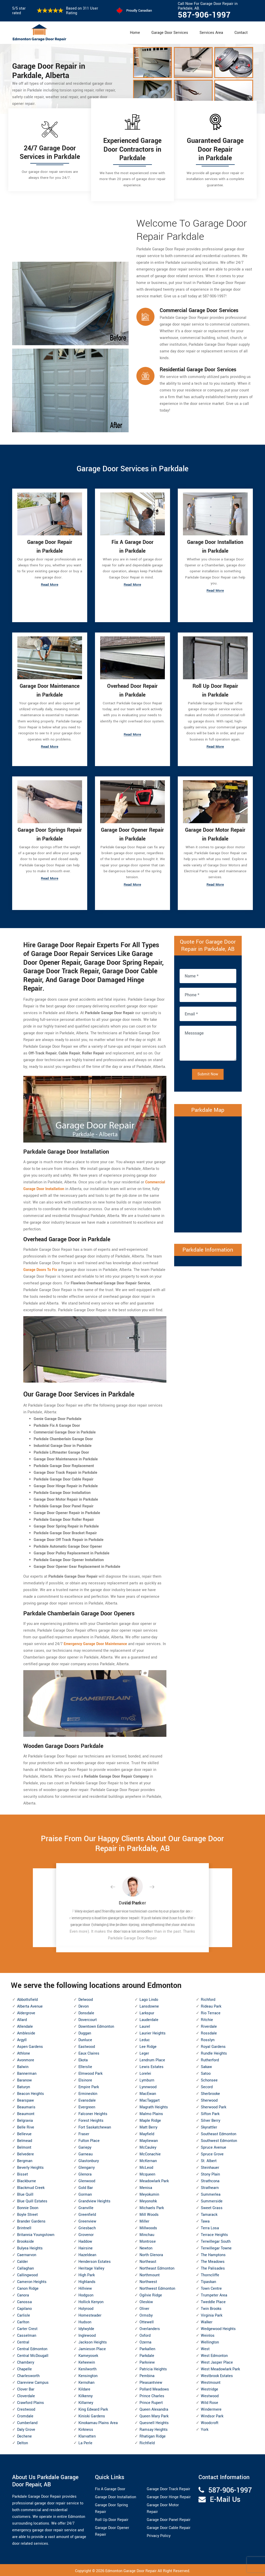  Describe the element at coordinates (87, 2253) in the screenshot. I see `Hazeldean` at that location.